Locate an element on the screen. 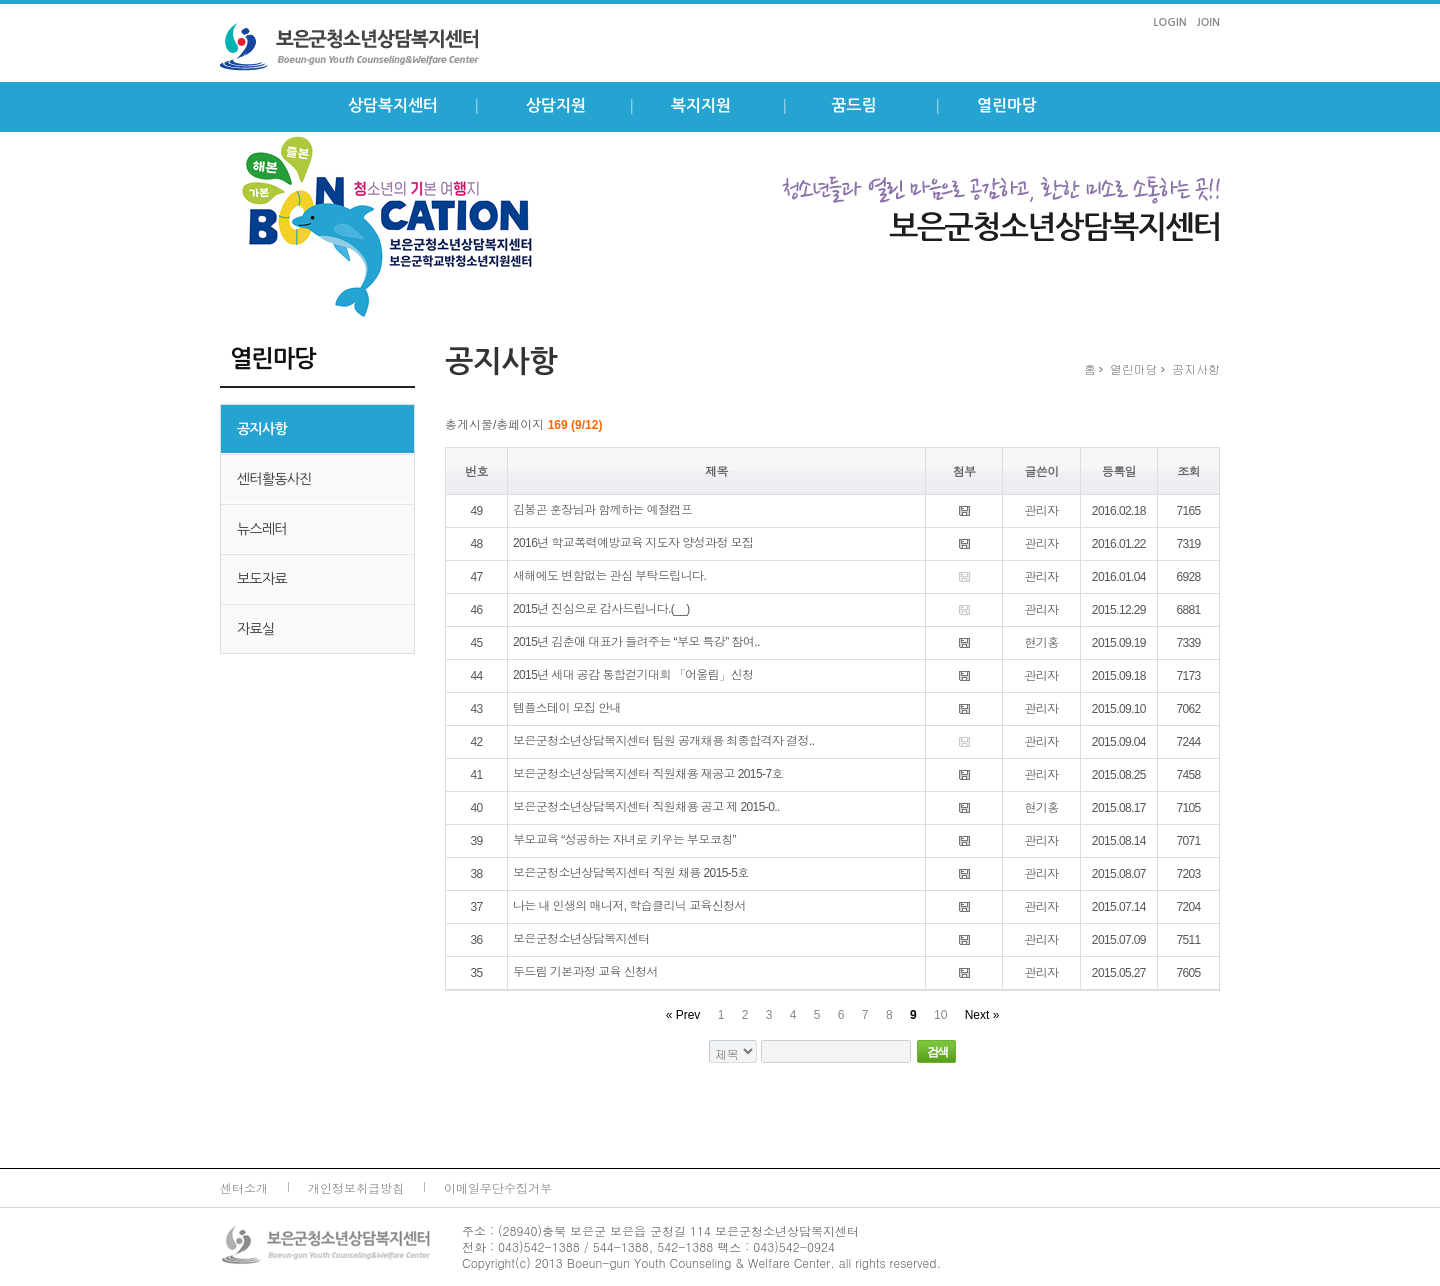 This screenshot has height=1286, width=1440. 10 is located at coordinates (940, 1015).